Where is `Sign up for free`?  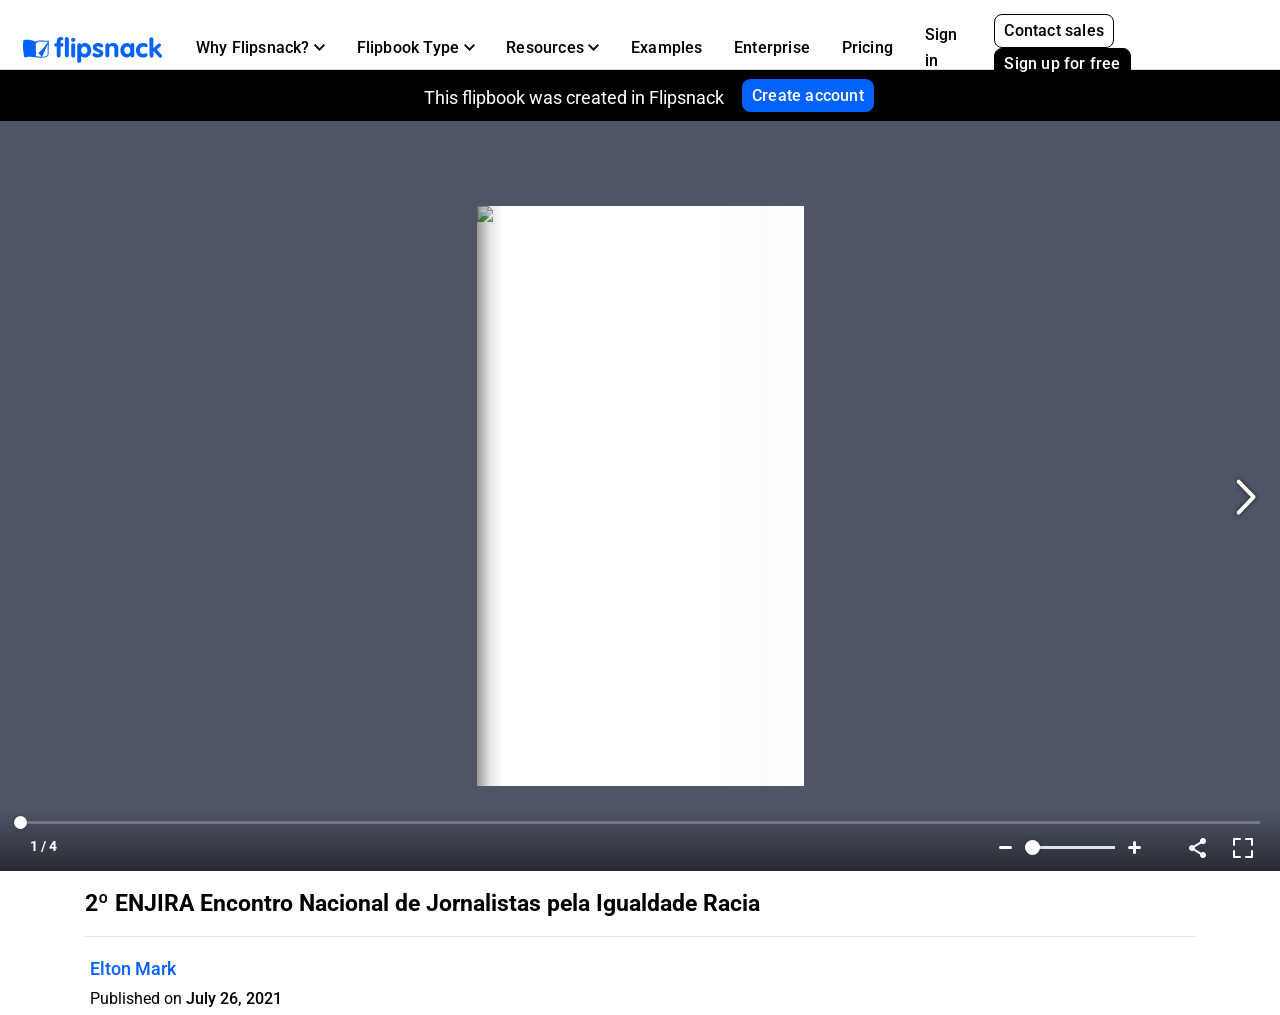
Sign up for free is located at coordinates (1062, 63).